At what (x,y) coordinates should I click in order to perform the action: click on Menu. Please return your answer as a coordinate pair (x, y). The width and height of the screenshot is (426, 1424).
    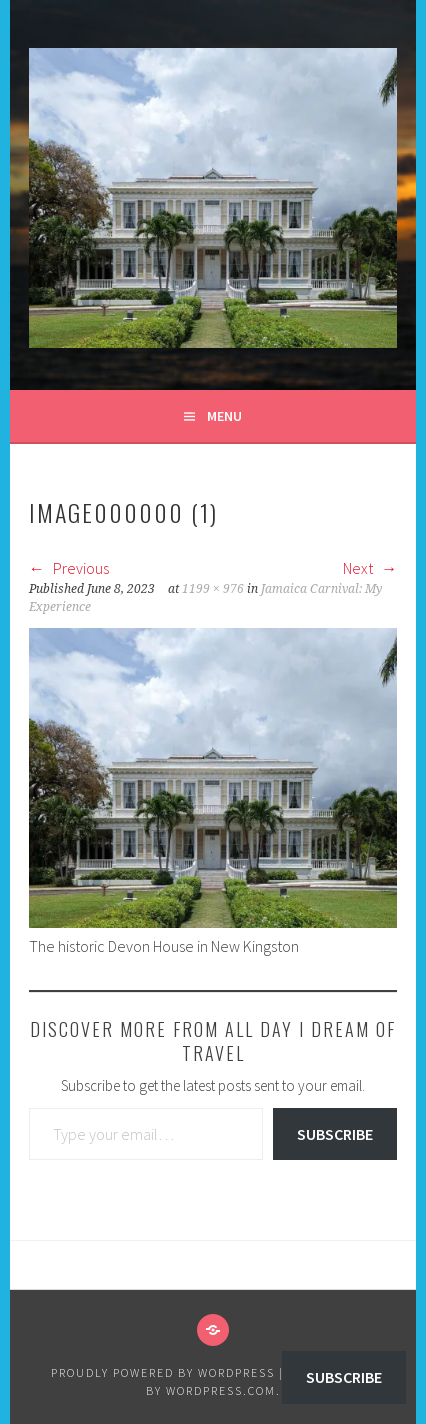
    Looking at the image, I should click on (224, 416).